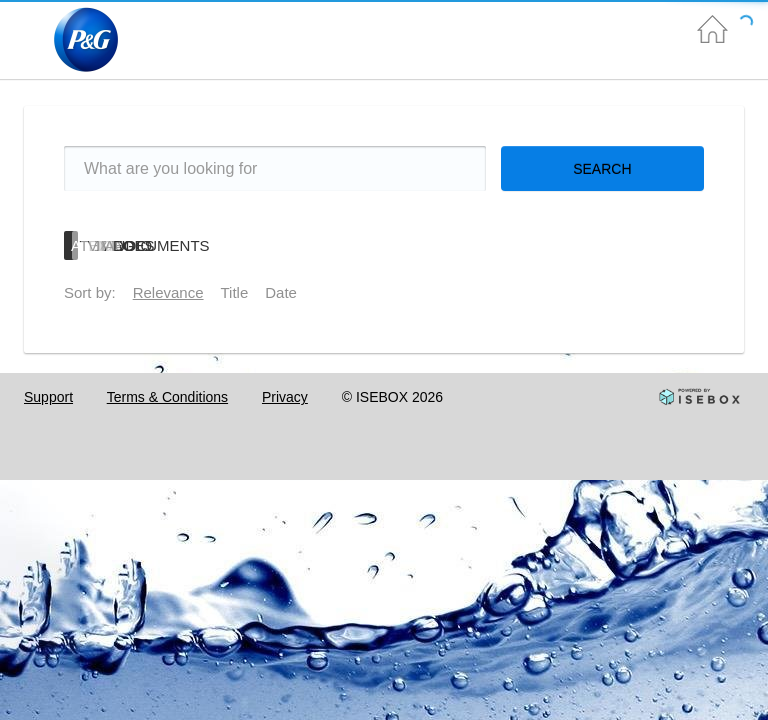 The width and height of the screenshot is (768, 720). Describe the element at coordinates (48, 397) in the screenshot. I see `Support` at that location.